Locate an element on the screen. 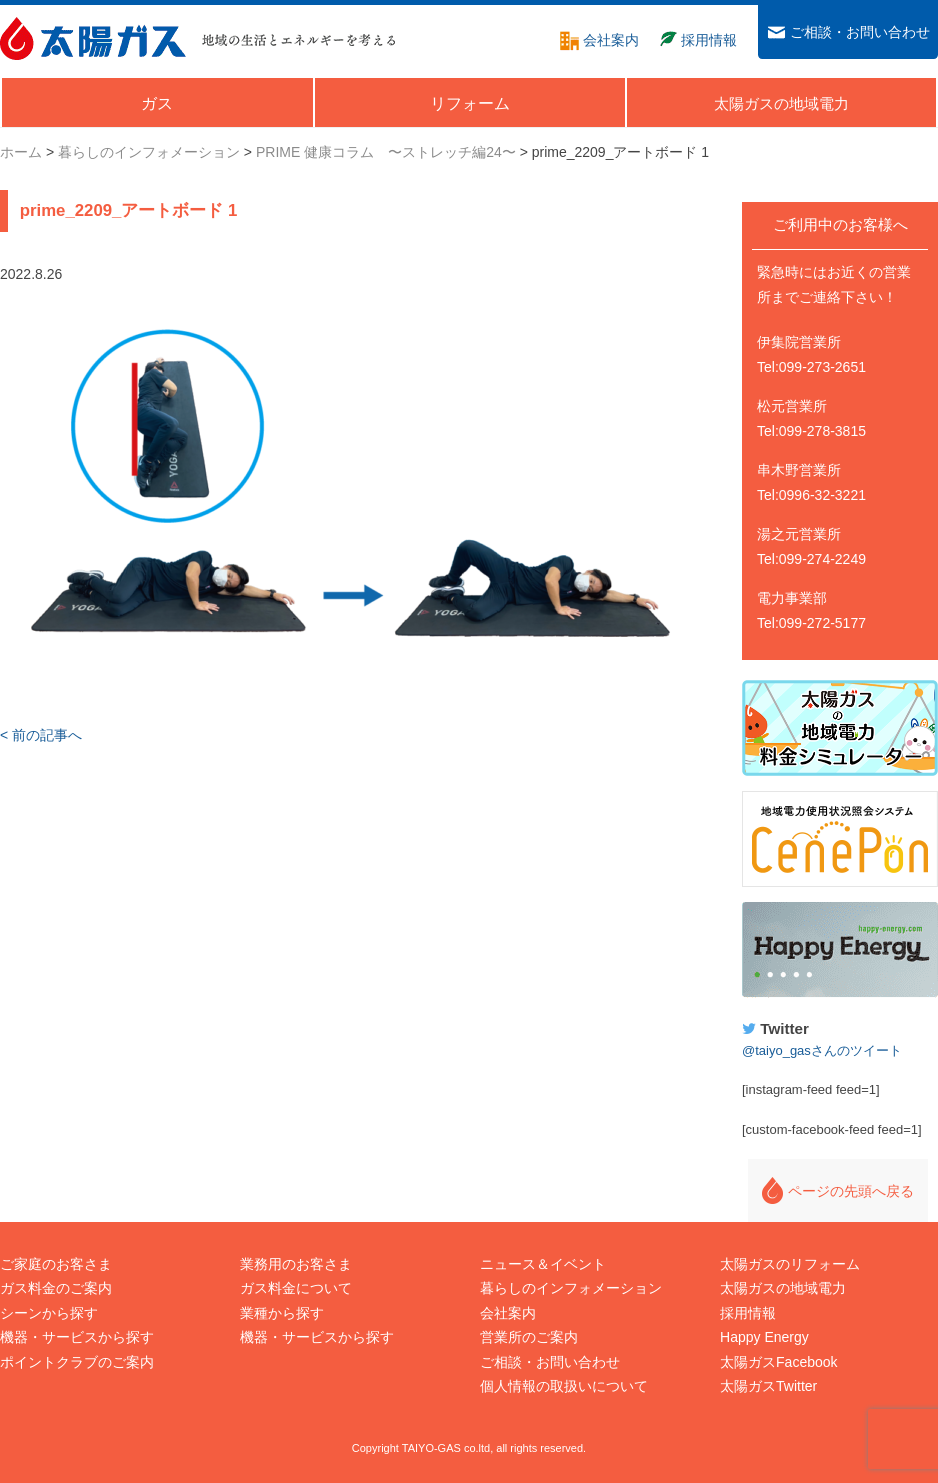 The width and height of the screenshot is (938, 1483). 個人情報の取扱いについて is located at coordinates (564, 1386).